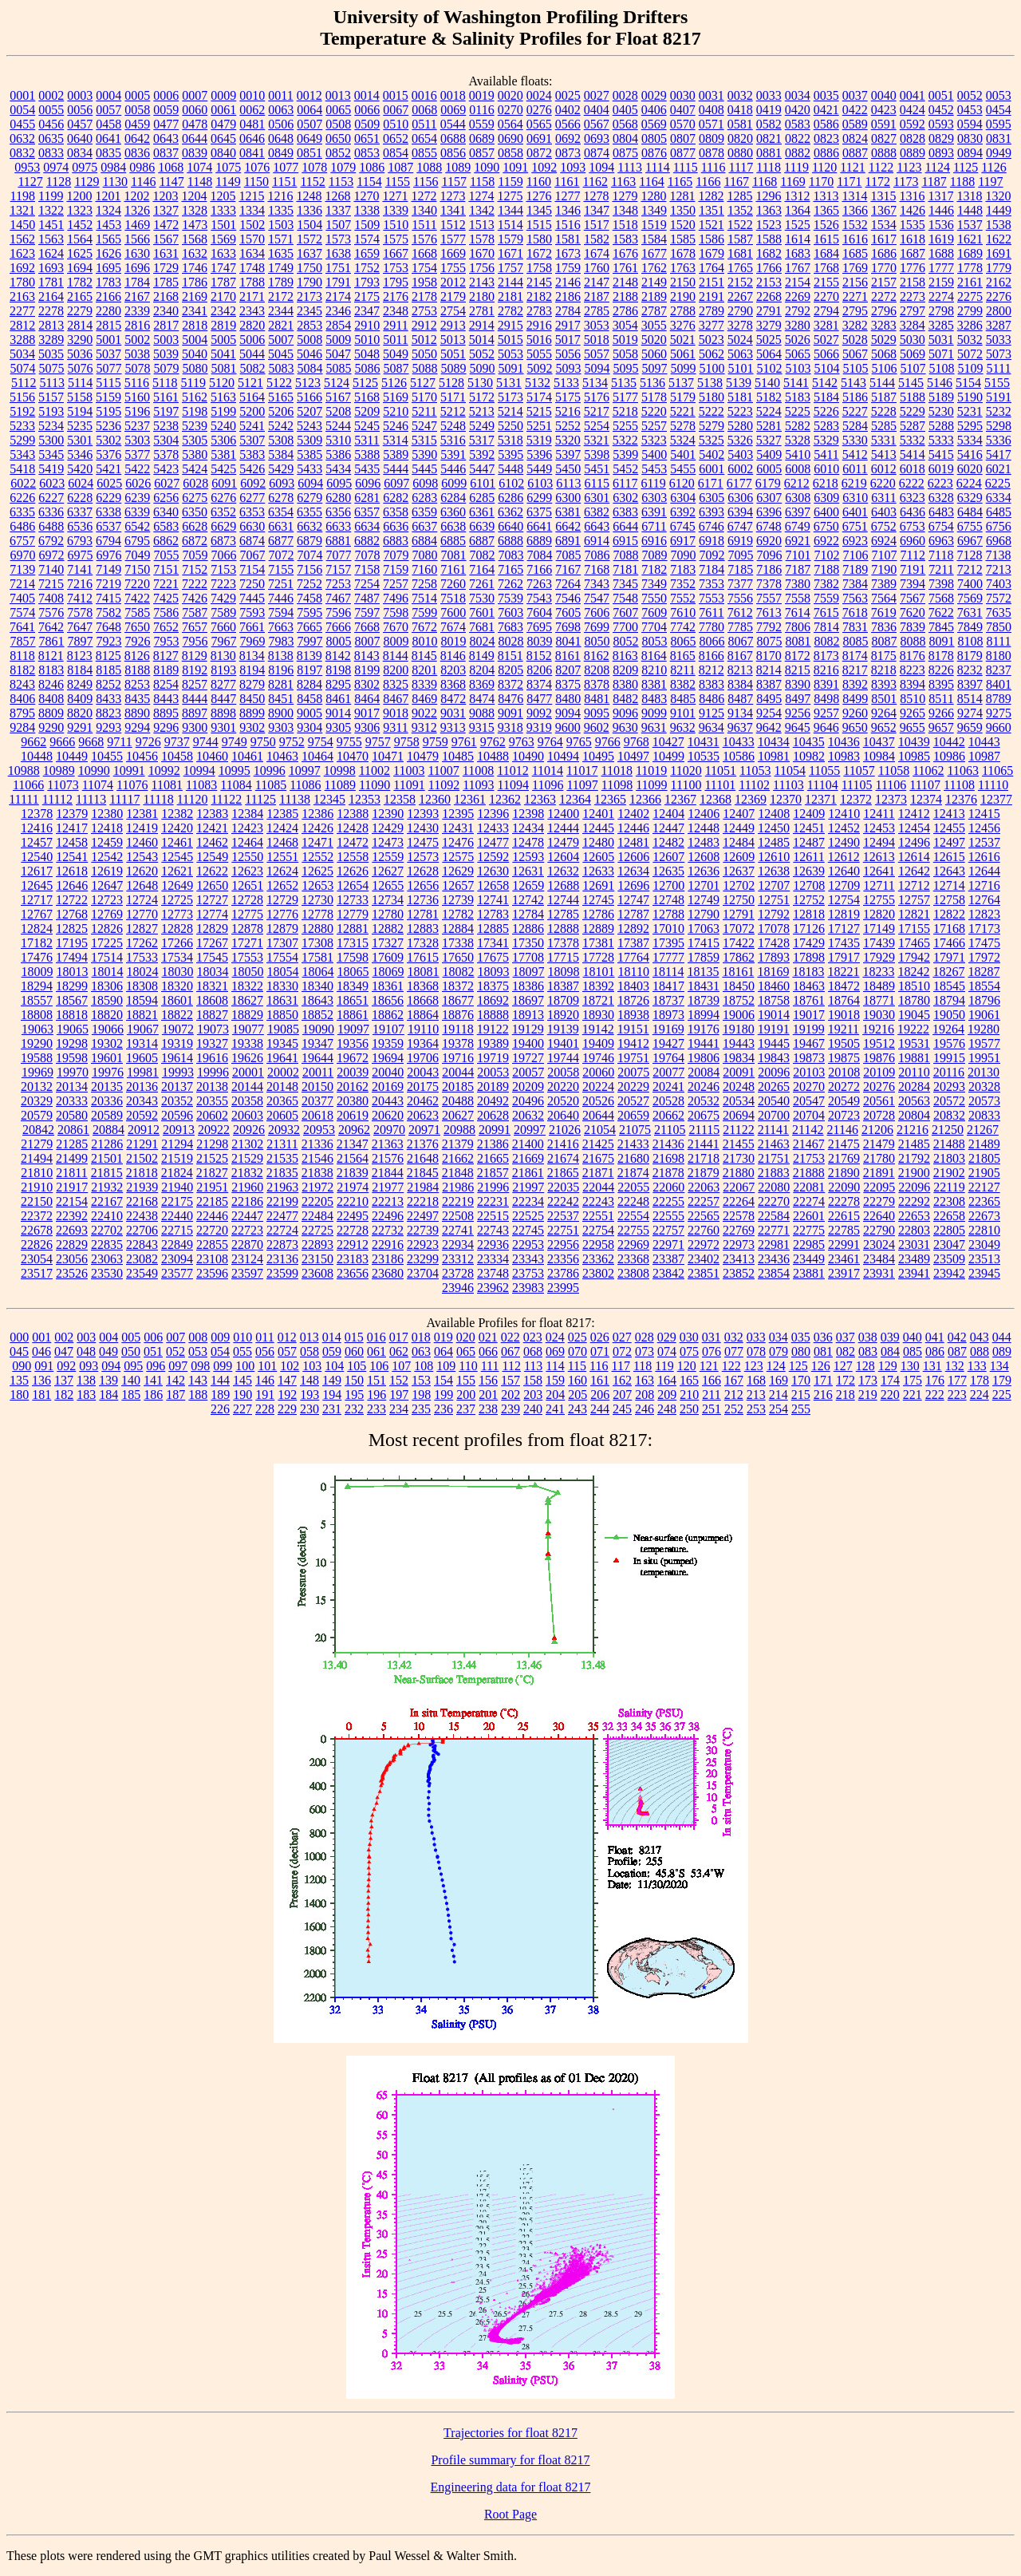  What do you see at coordinates (568, 138) in the screenshot?
I see `0692` at bounding box center [568, 138].